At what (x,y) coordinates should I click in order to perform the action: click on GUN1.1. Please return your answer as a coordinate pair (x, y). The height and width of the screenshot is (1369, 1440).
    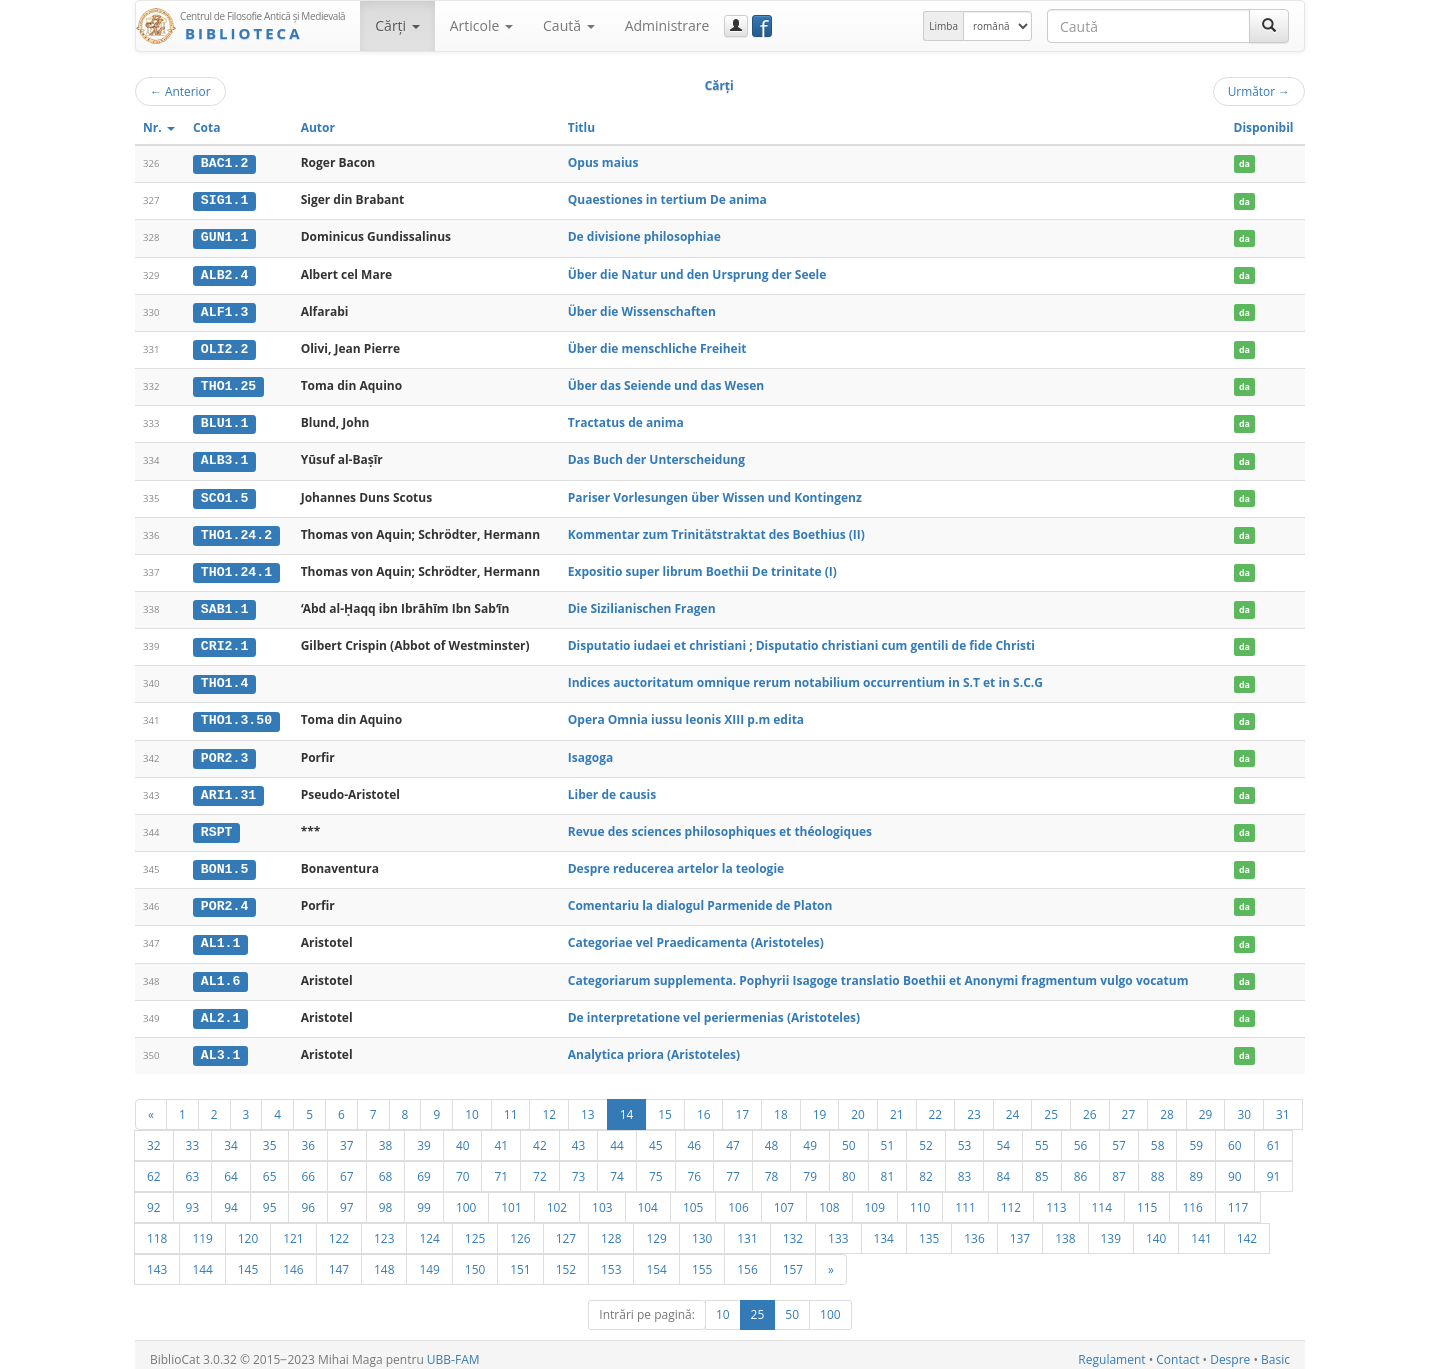
    Looking at the image, I should click on (224, 237).